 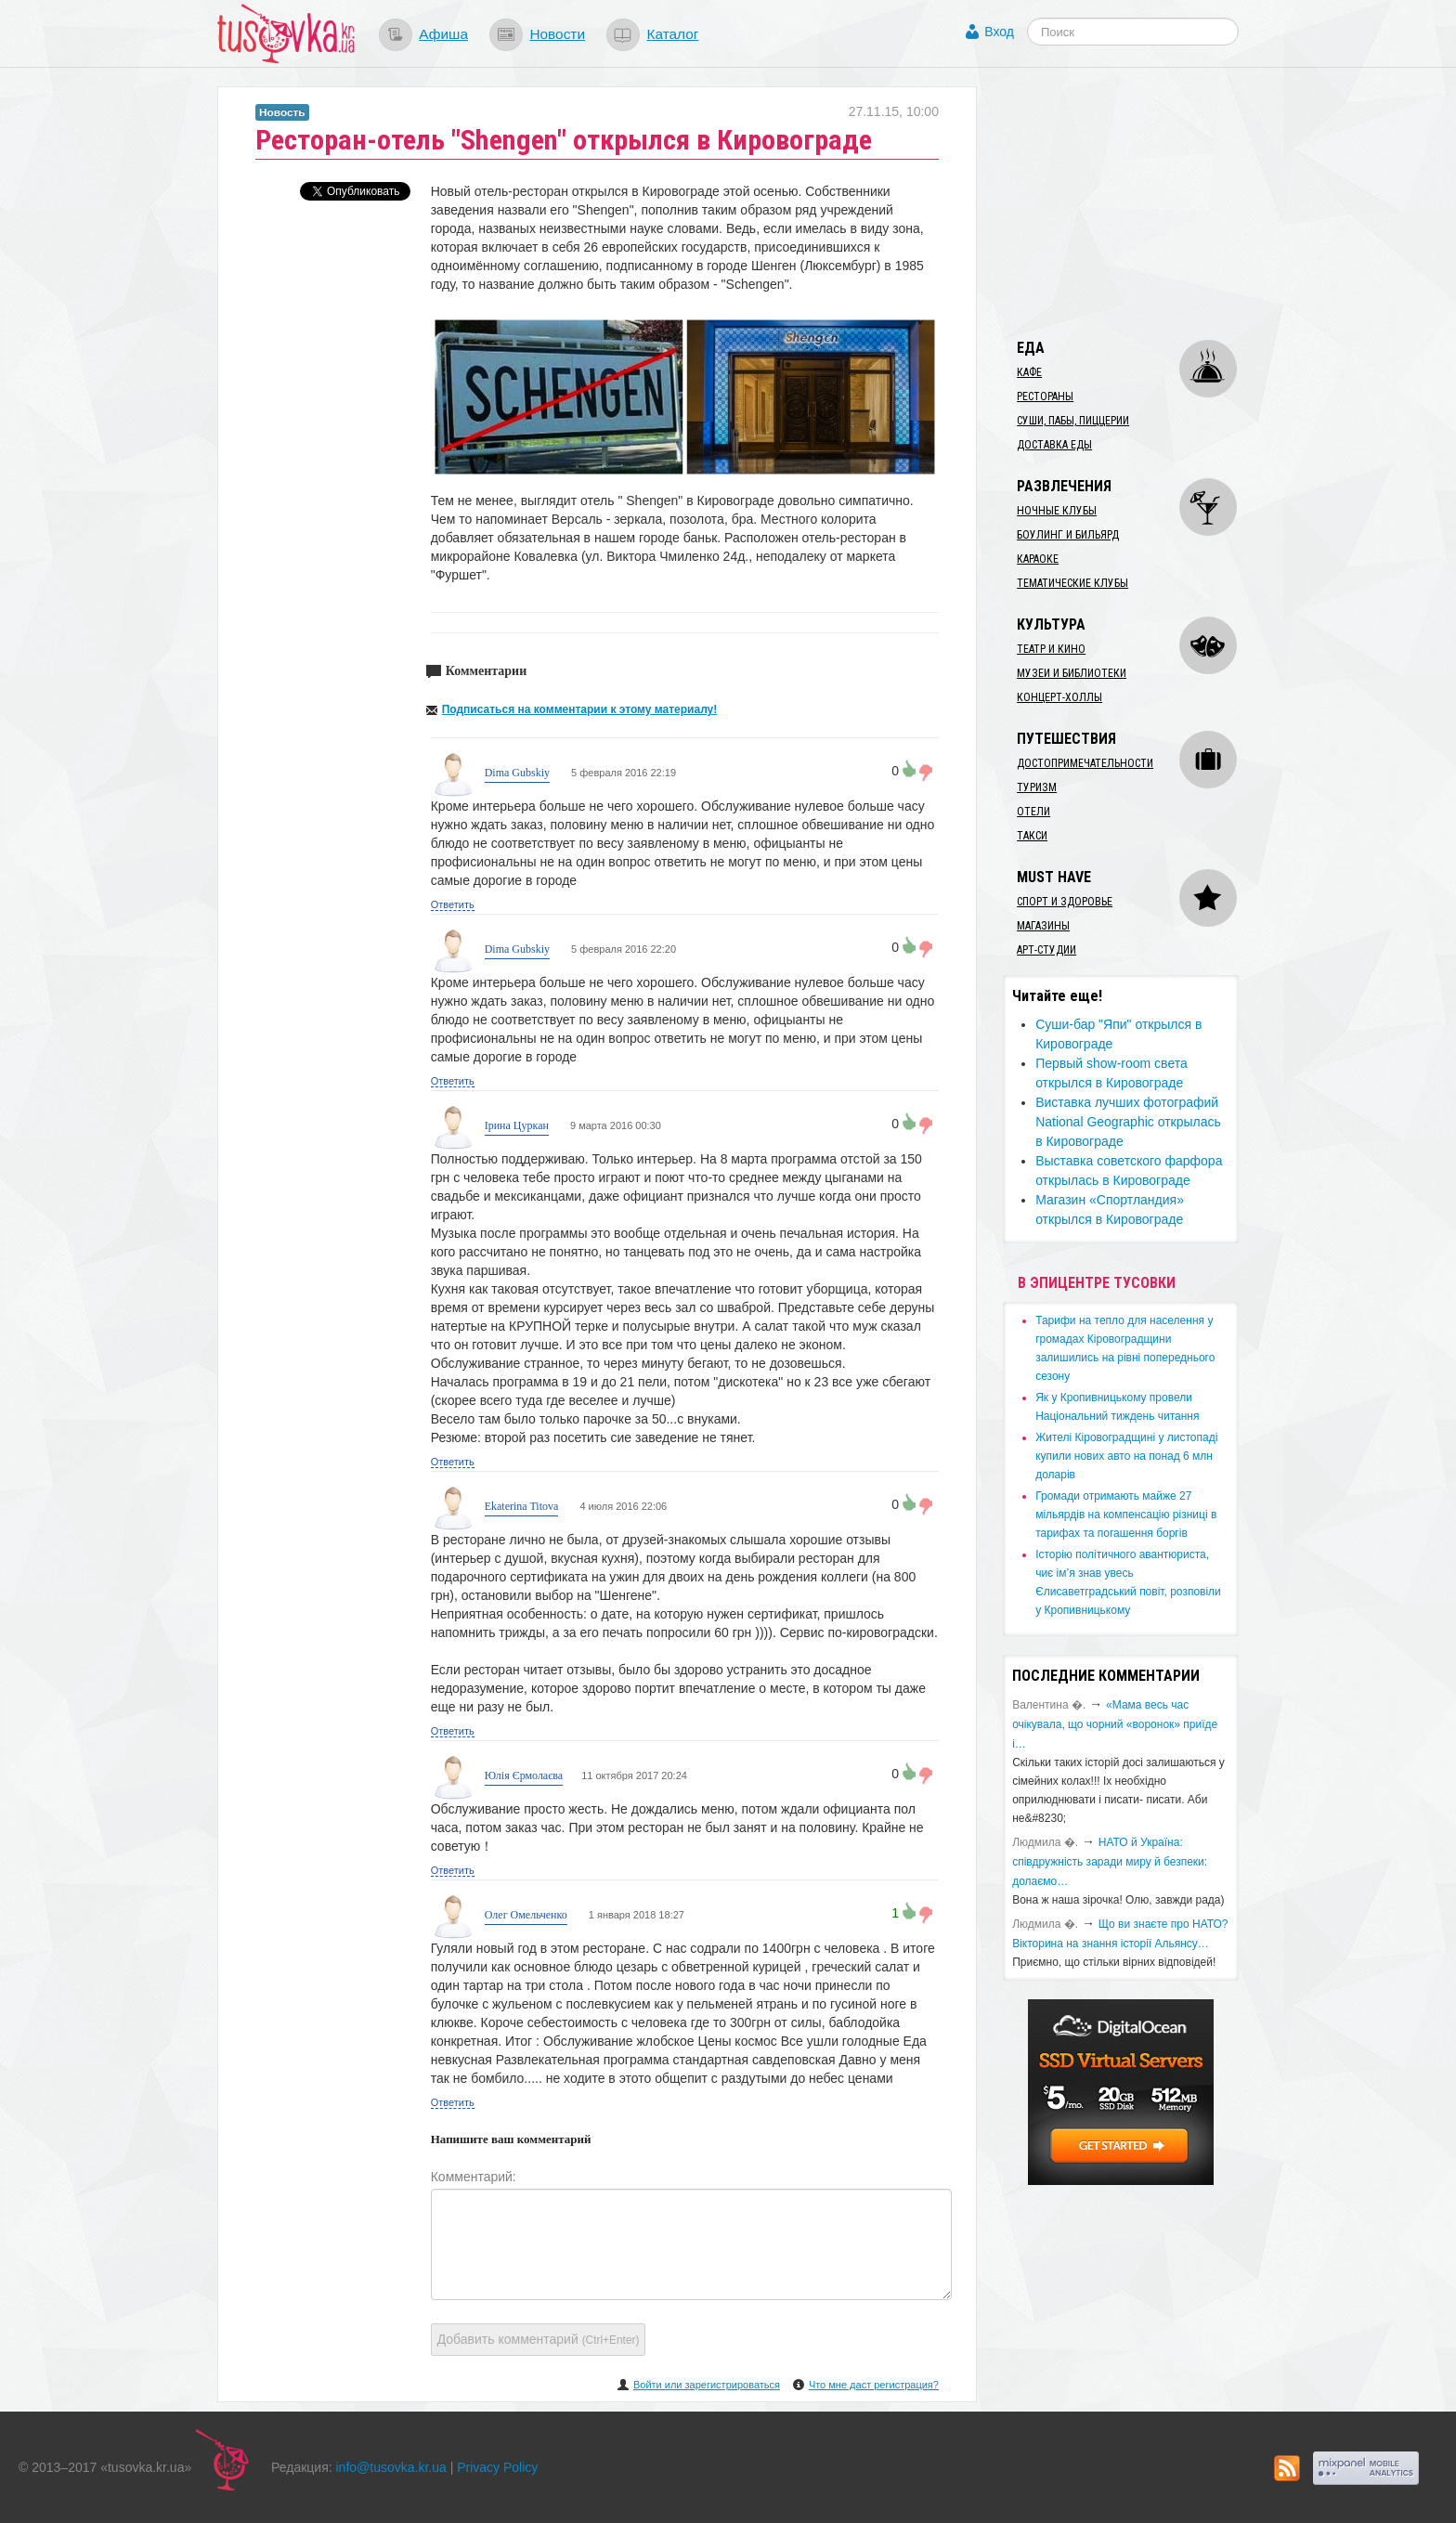 What do you see at coordinates (706, 2384) in the screenshot?
I see `Войти или зарегистрироваться` at bounding box center [706, 2384].